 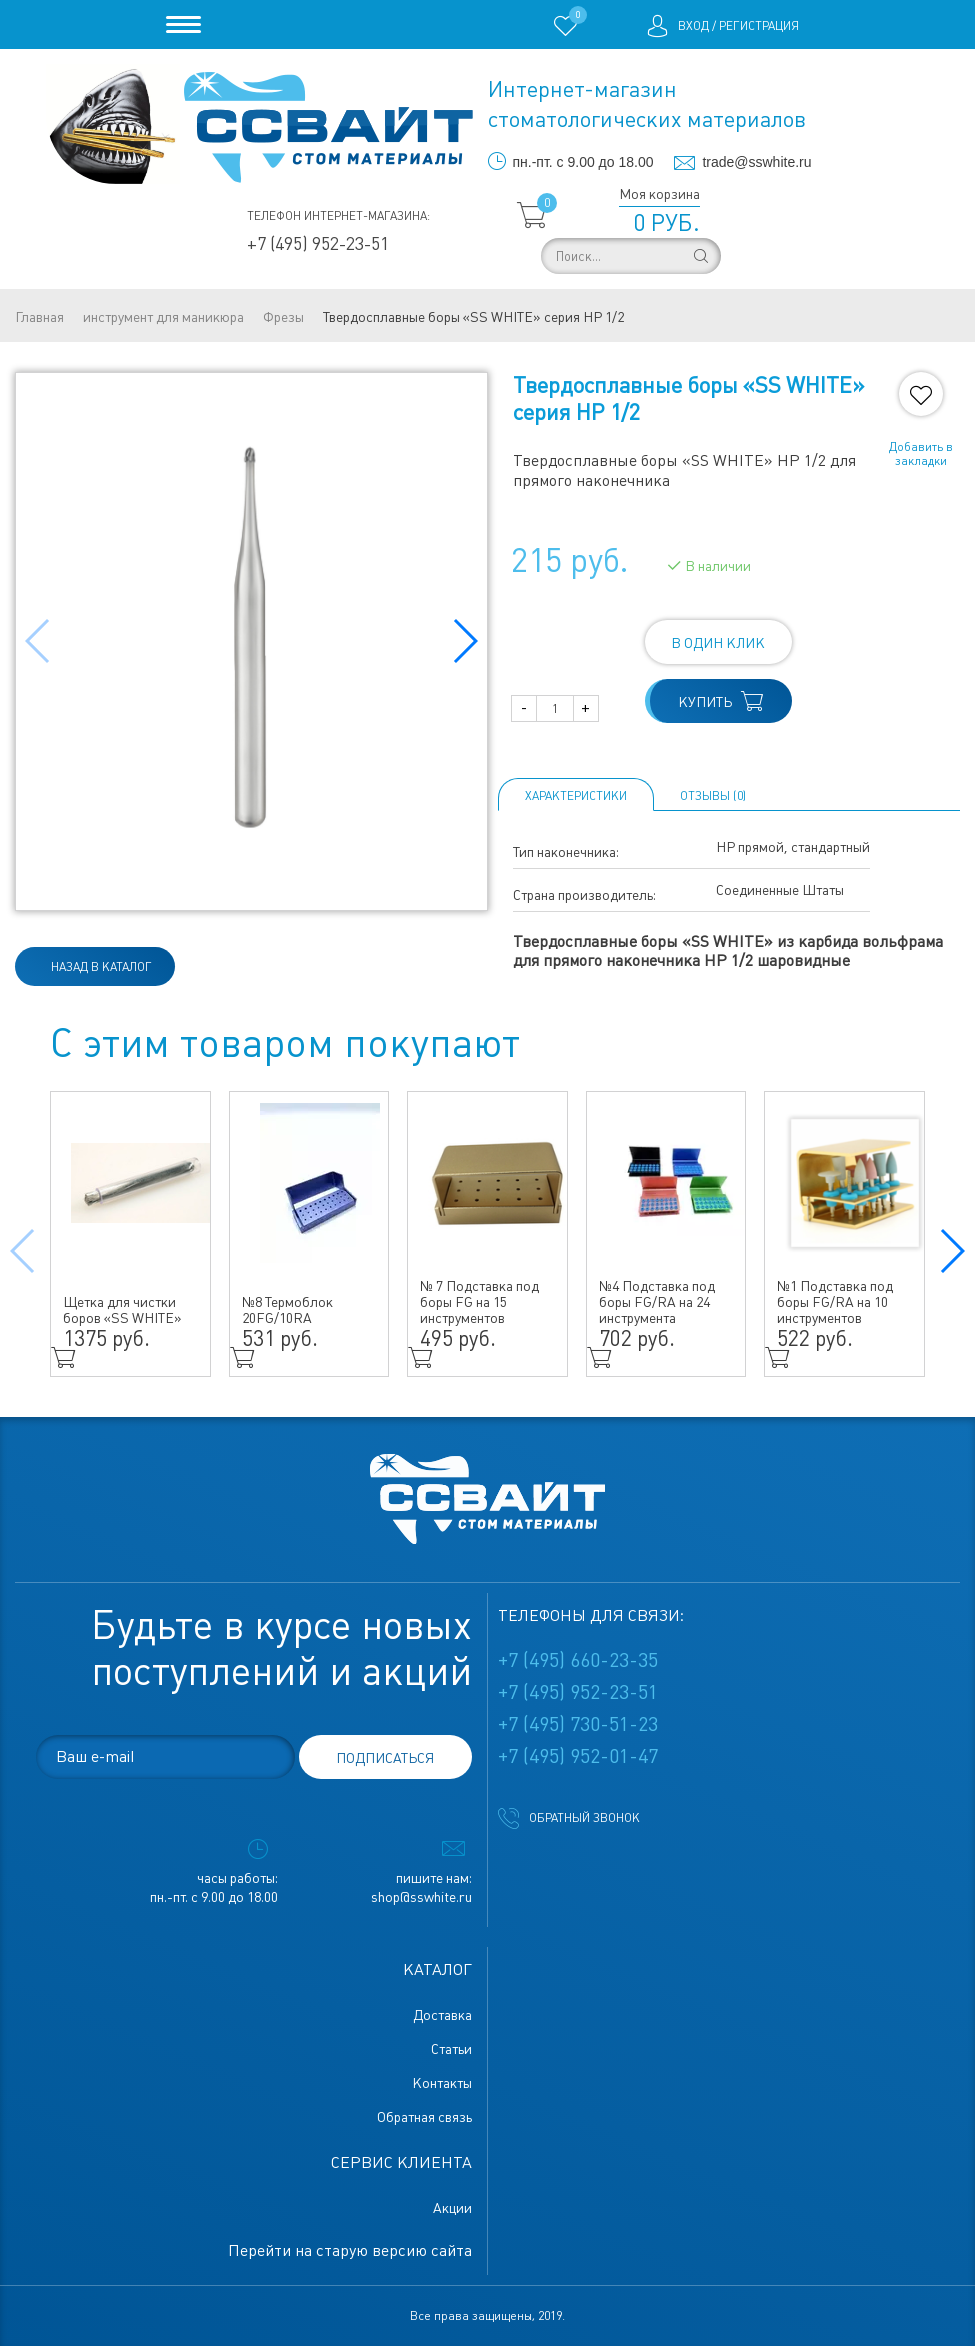 What do you see at coordinates (318, 243) in the screenshot?
I see `+7 (495) 952-23-51` at bounding box center [318, 243].